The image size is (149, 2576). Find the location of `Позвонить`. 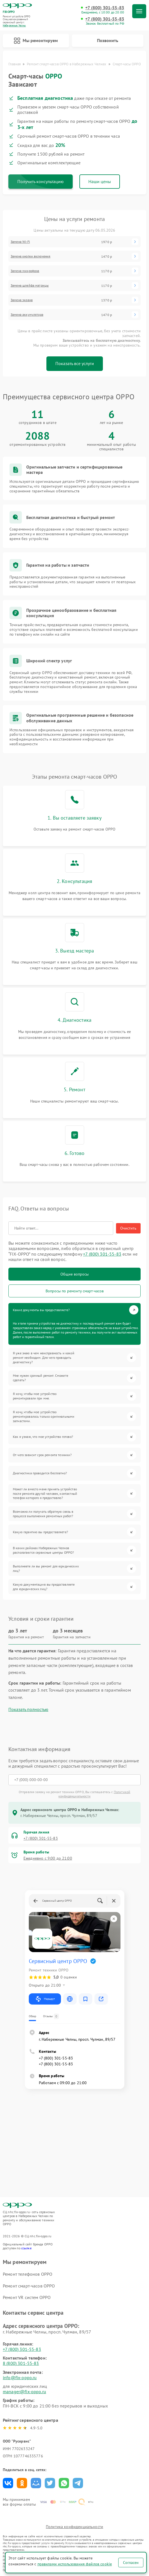

Позвонить is located at coordinates (107, 40).